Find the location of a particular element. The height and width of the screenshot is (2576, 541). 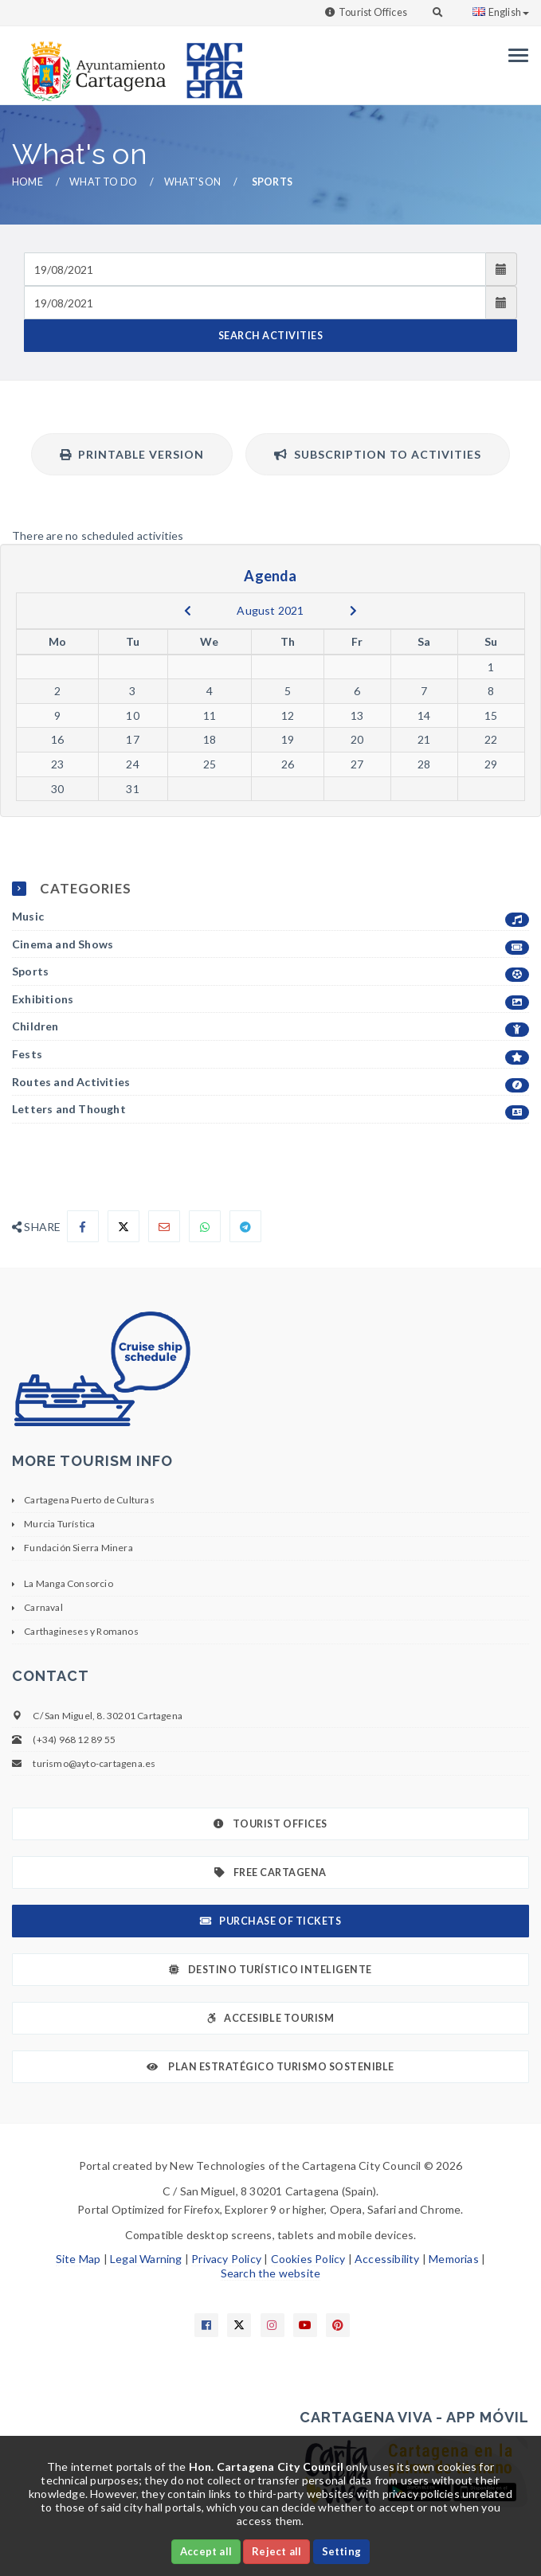

Site Map is located at coordinates (78, 2258).